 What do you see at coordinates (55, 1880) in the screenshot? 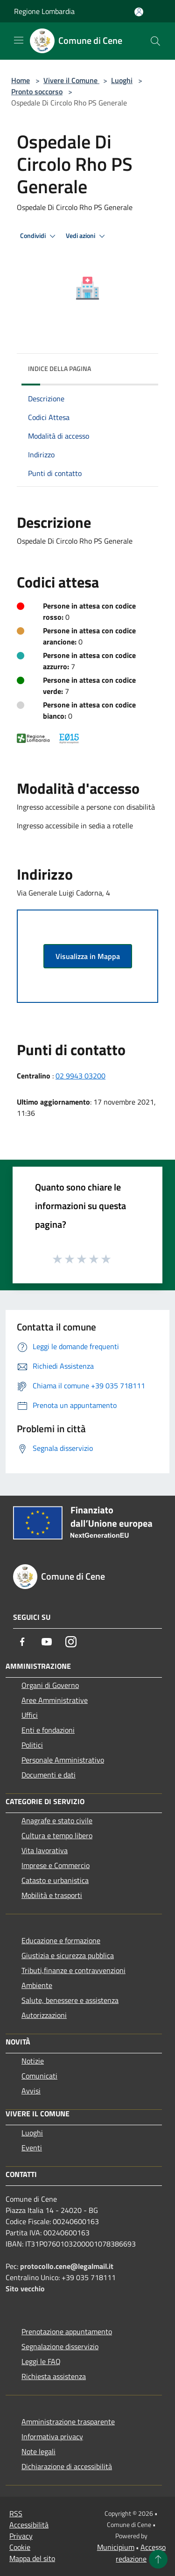
I see `Catasto e urbanistica` at bounding box center [55, 1880].